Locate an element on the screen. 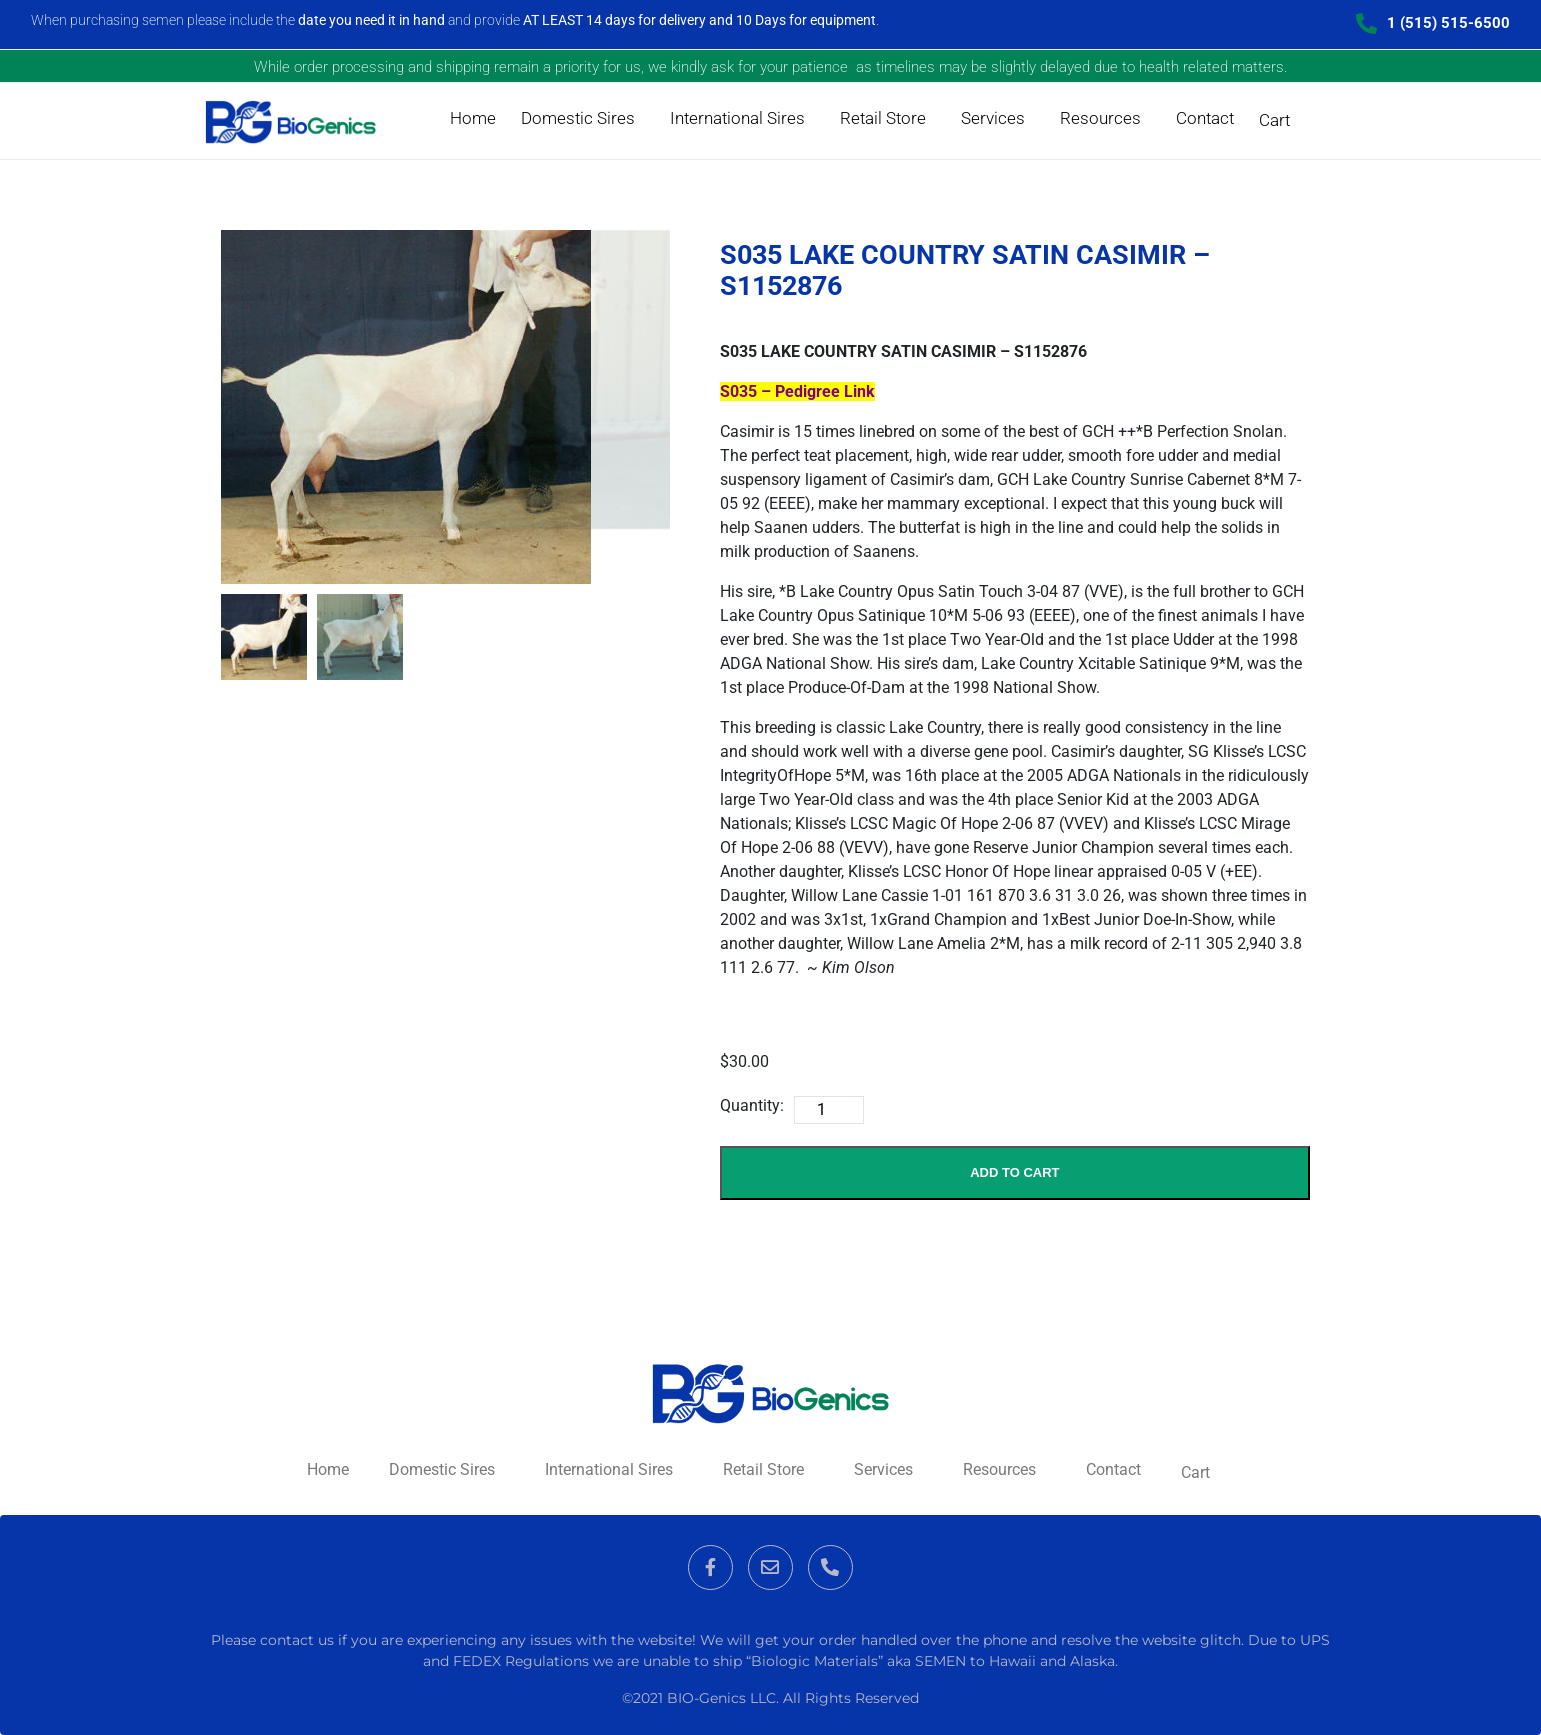 The height and width of the screenshot is (1735, 1541). Resources is located at coordinates (1100, 118).